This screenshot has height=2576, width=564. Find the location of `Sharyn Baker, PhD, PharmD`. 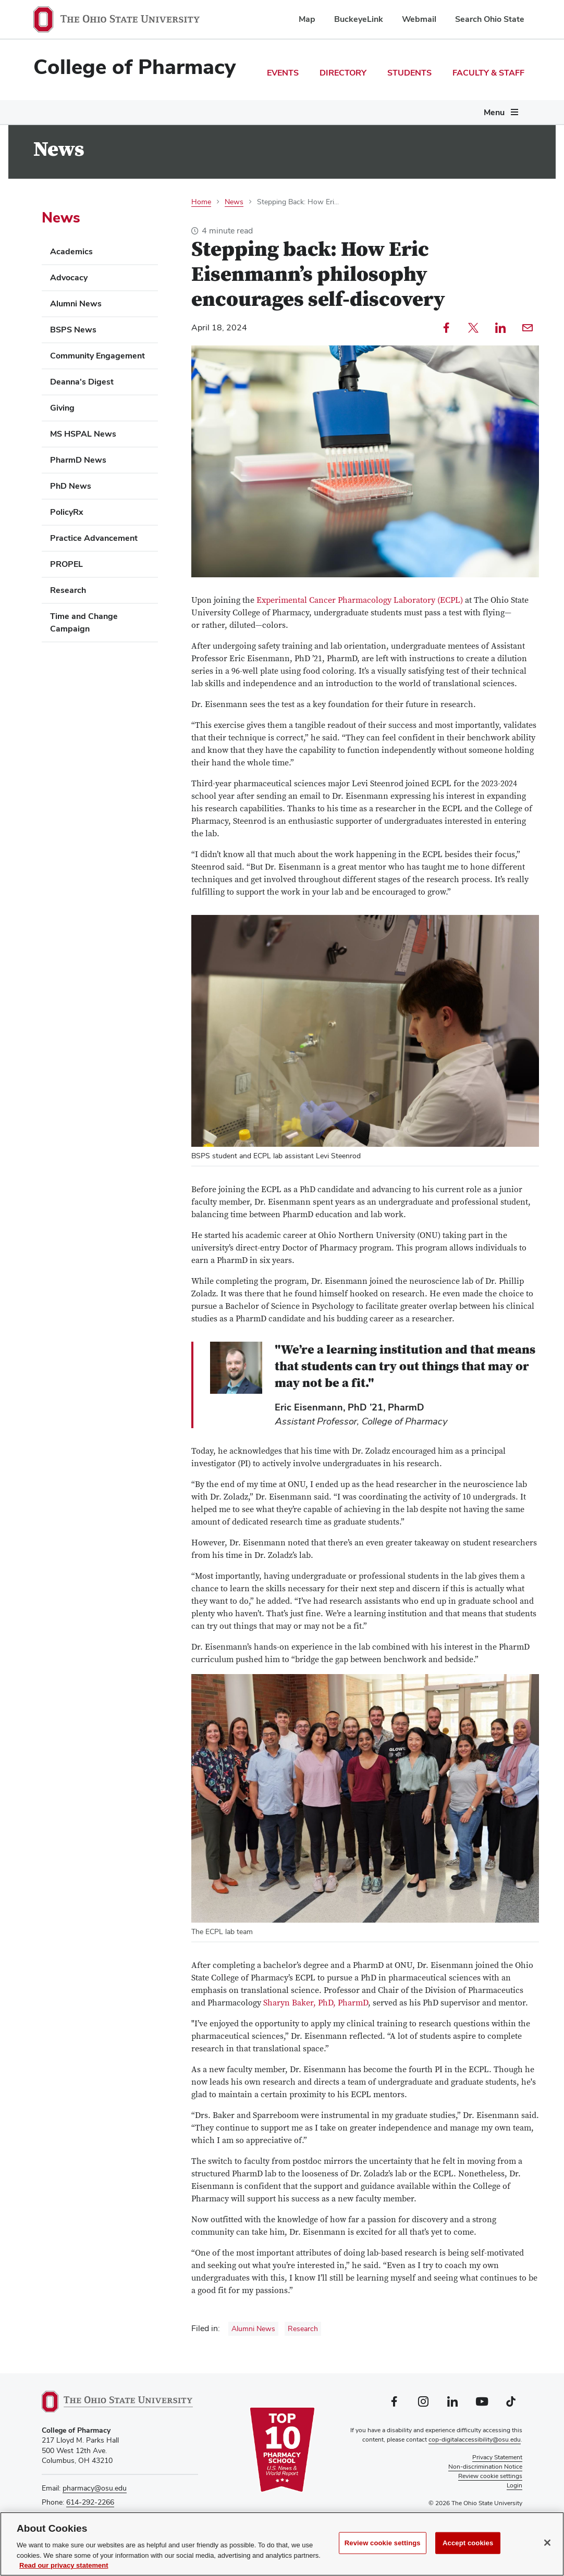

Sharyn Baker, PhD, PharmD is located at coordinates (315, 2003).